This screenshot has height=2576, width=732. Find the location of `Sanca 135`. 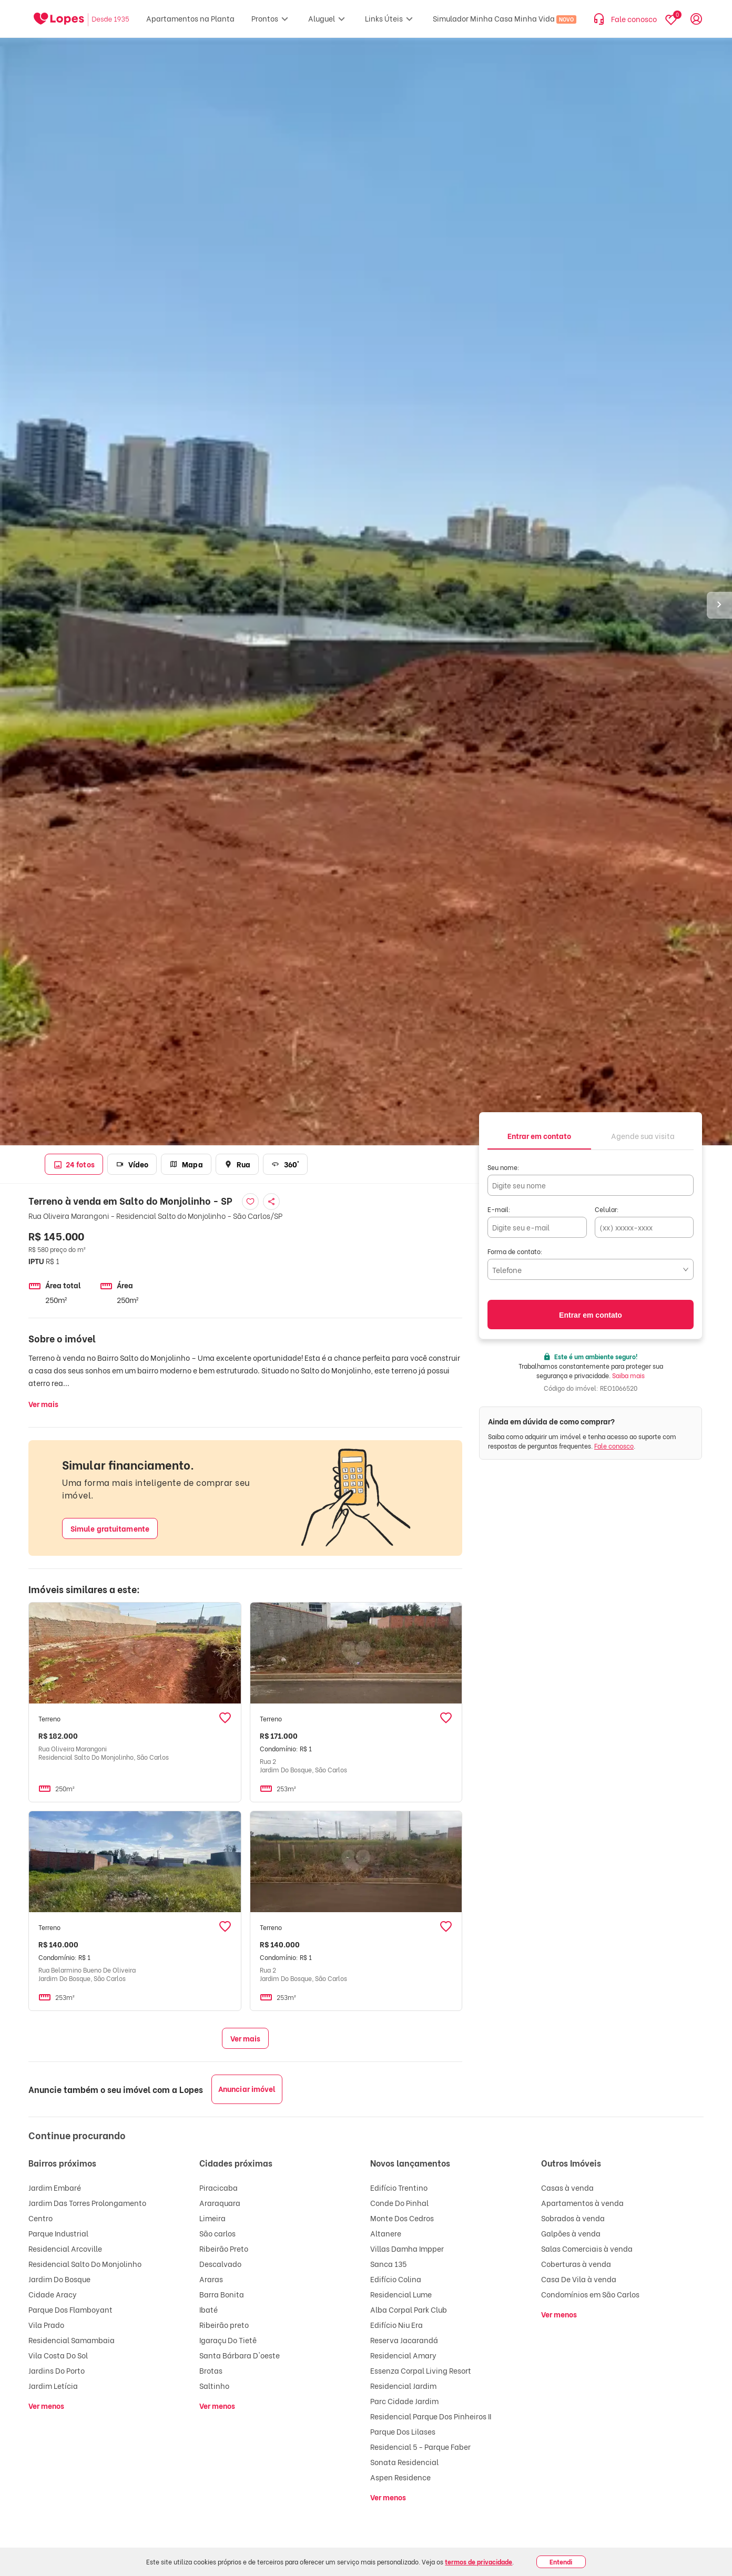

Sanca 135 is located at coordinates (388, 2263).